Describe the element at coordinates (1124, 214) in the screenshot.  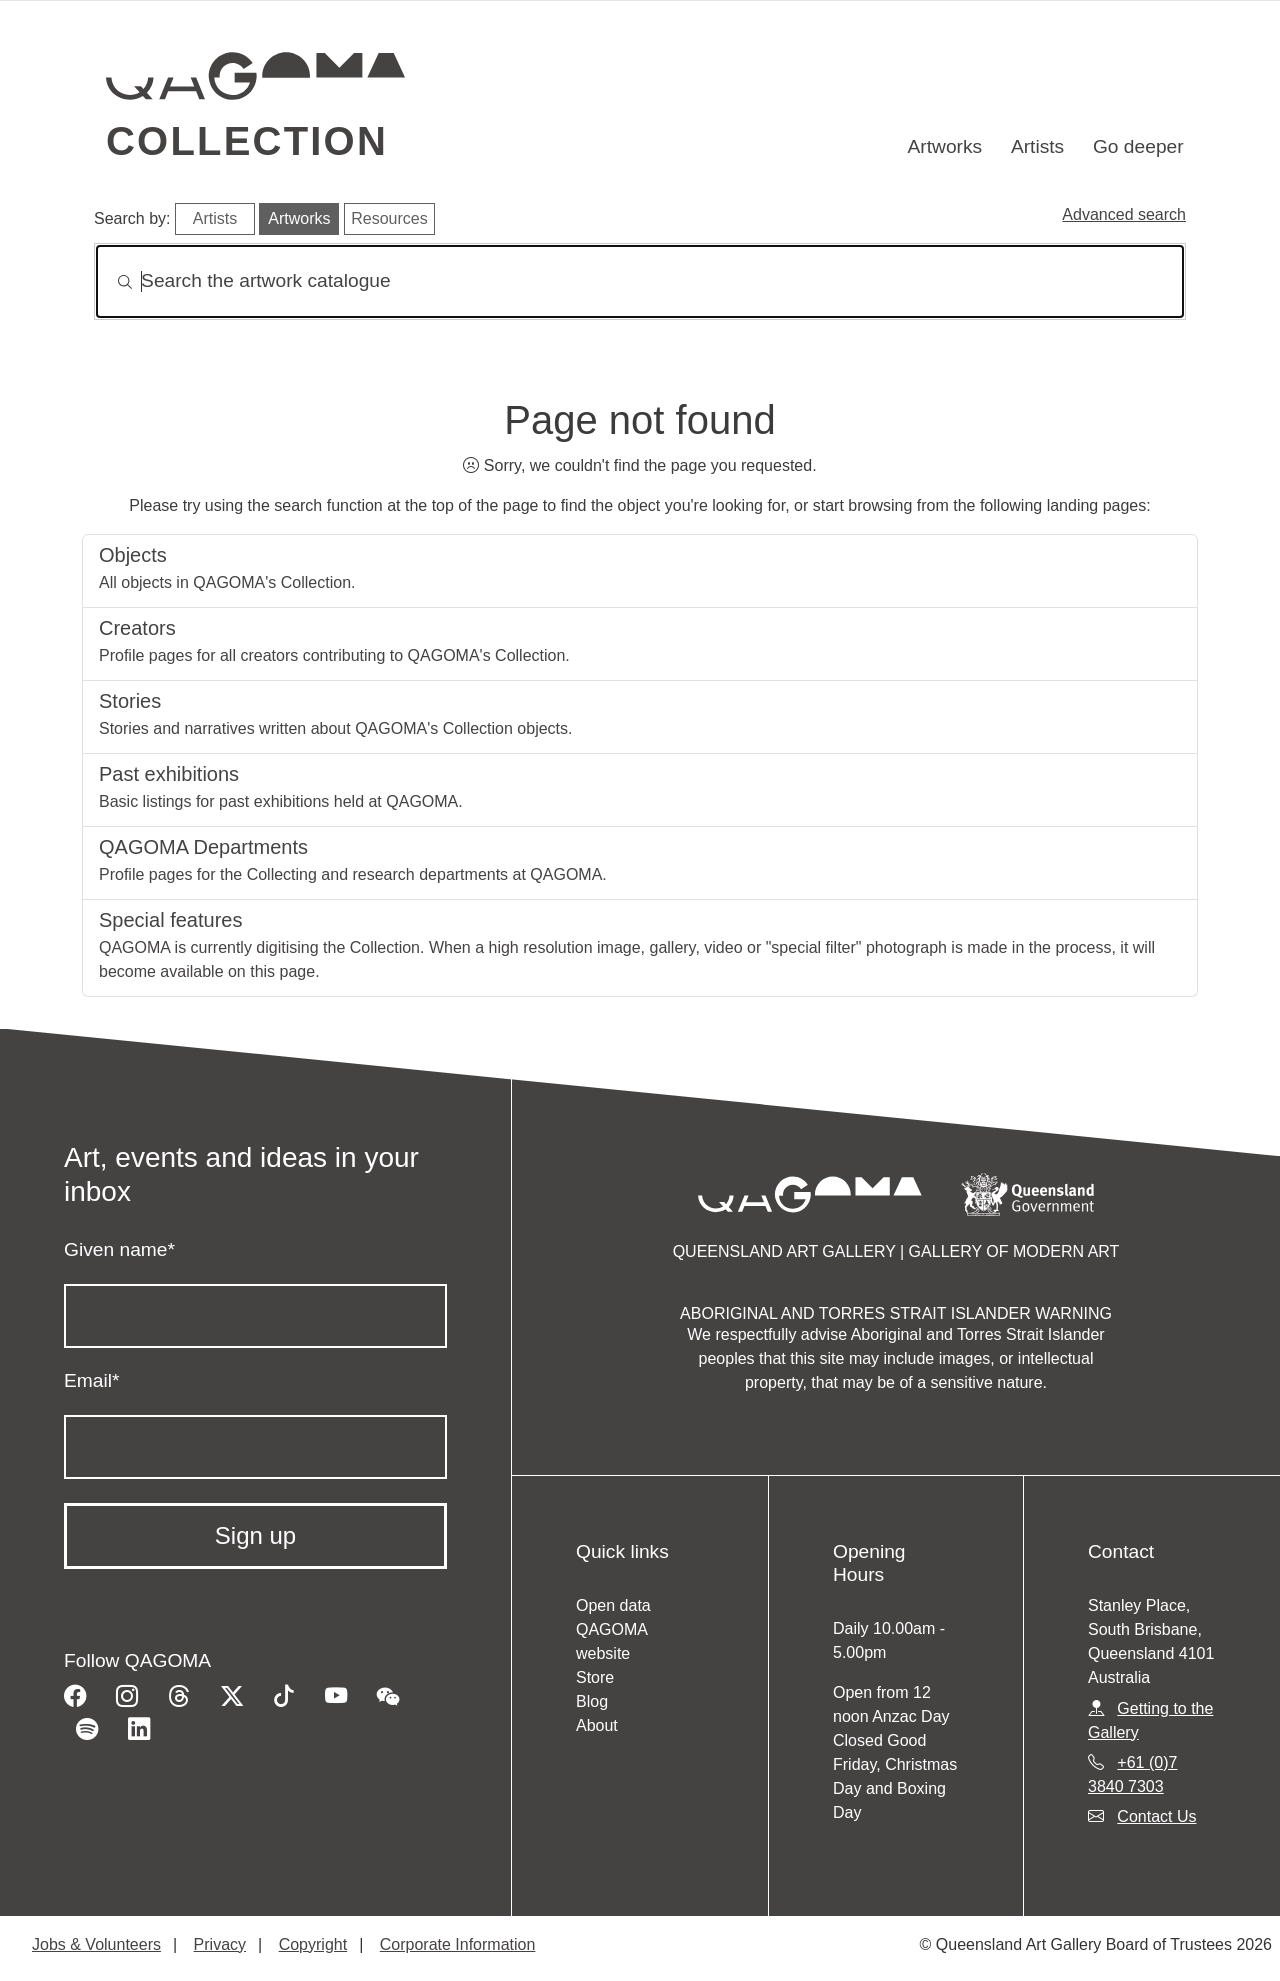
I see `Advanced search` at that location.